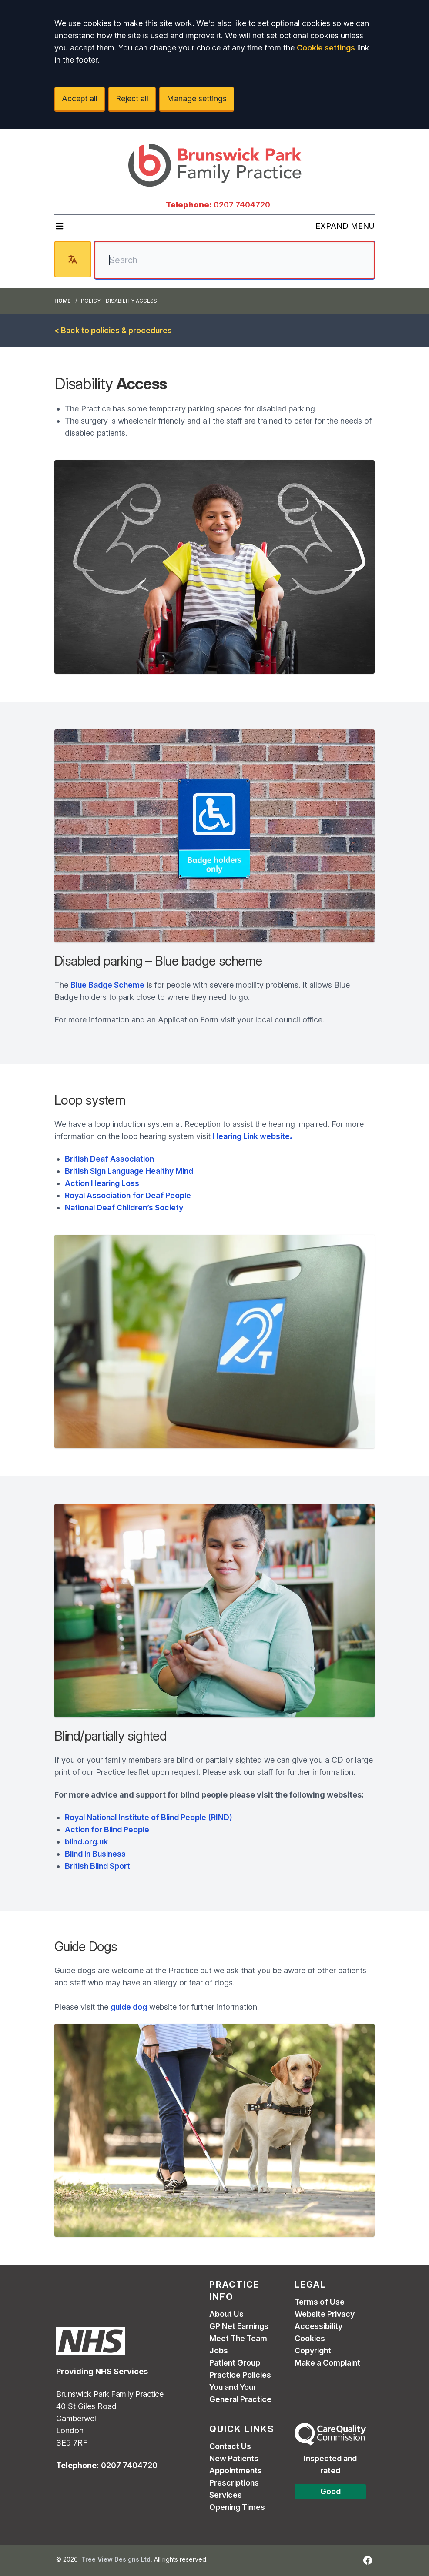 Image resolution: width=429 pixels, height=2576 pixels. What do you see at coordinates (107, 1829) in the screenshot?
I see `Action for Blind People` at bounding box center [107, 1829].